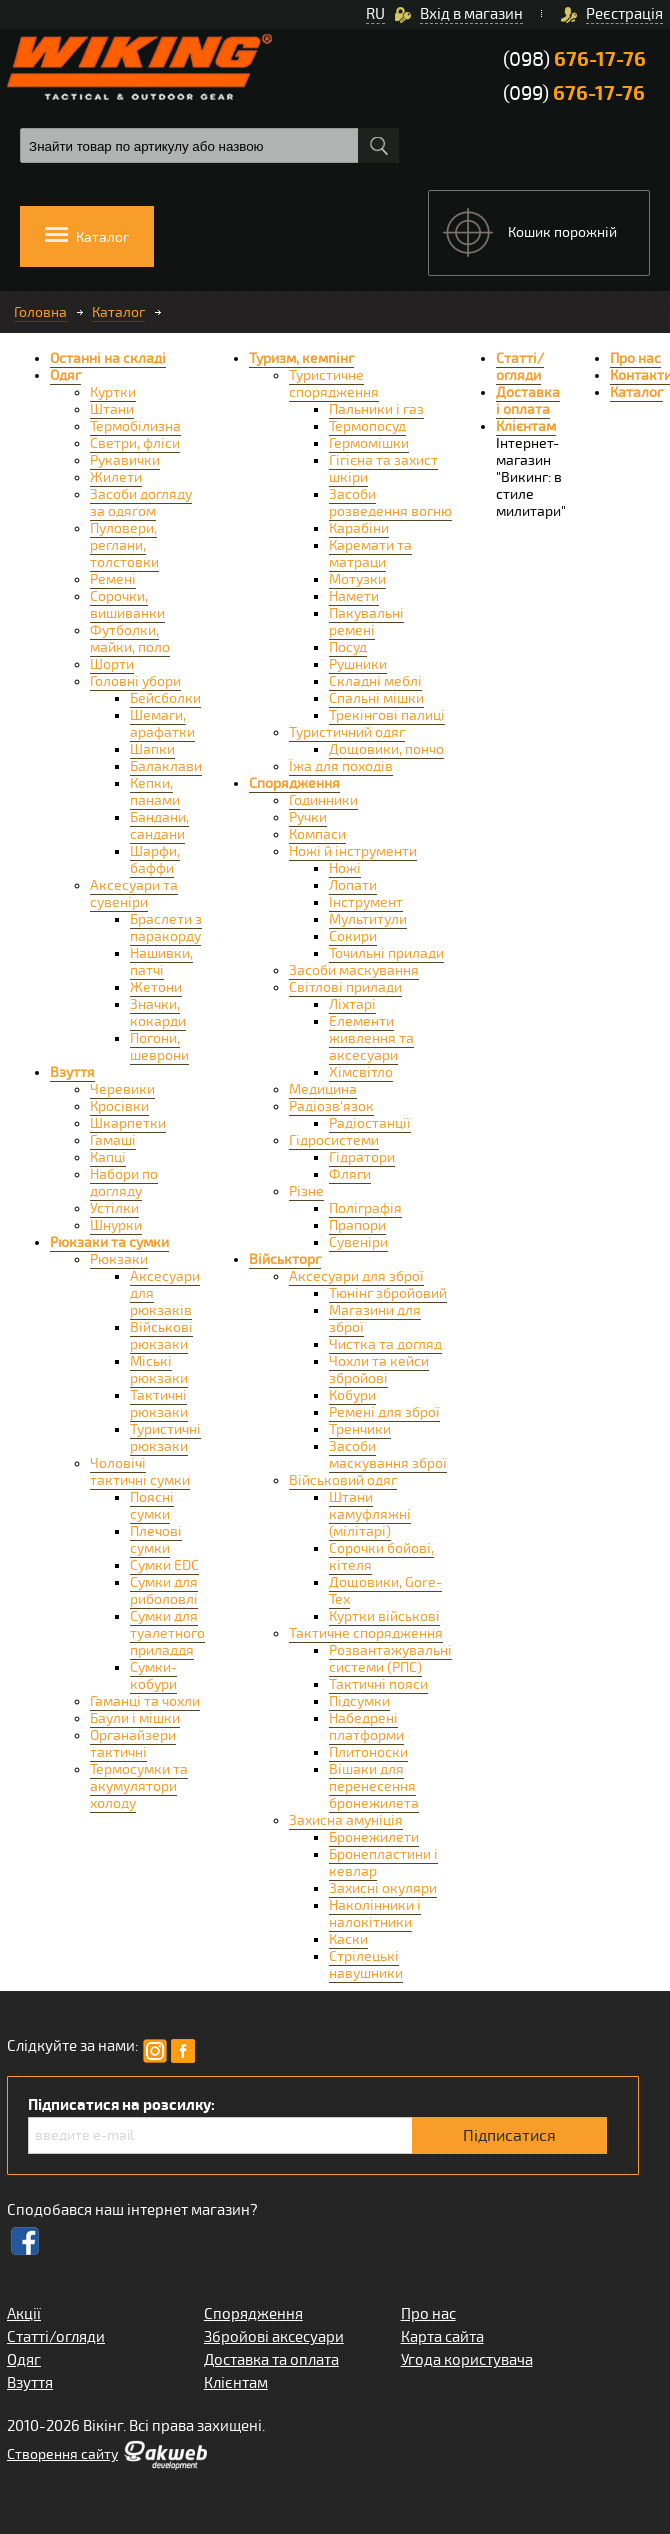 Image resolution: width=670 pixels, height=2534 pixels. What do you see at coordinates (574, 59) in the screenshot?
I see `(098)` at bounding box center [574, 59].